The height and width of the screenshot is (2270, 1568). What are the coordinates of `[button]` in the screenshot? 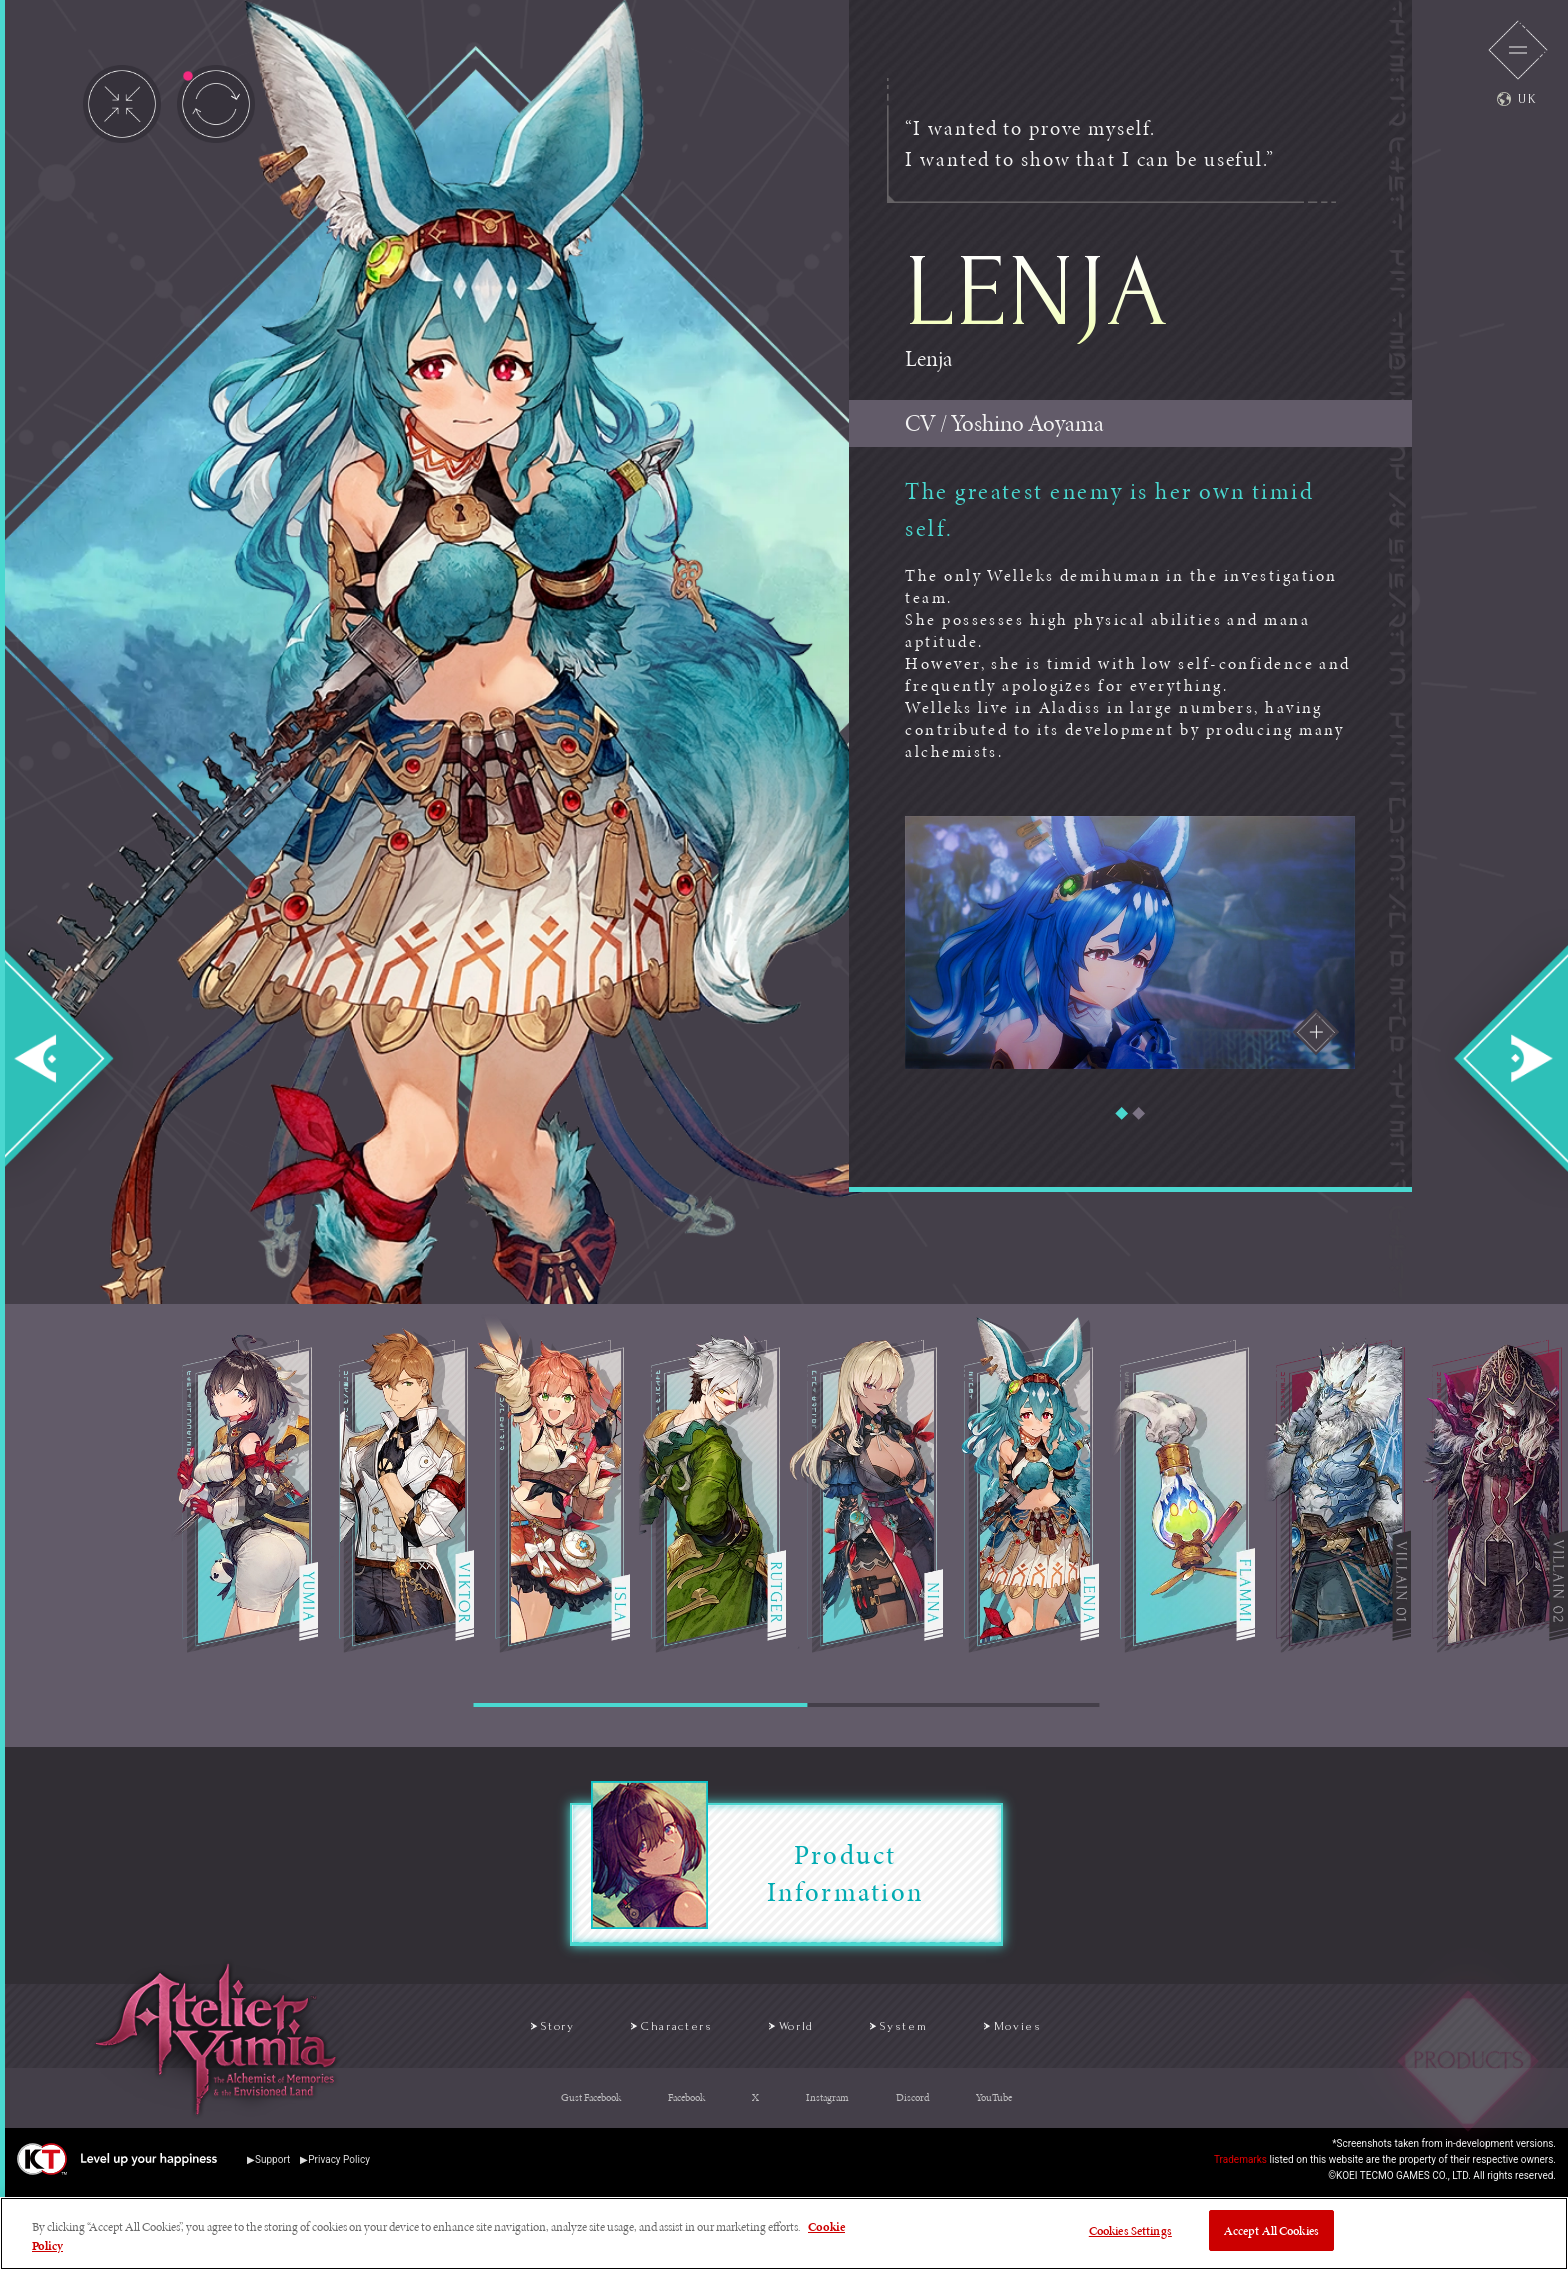 It's located at (1121, 1113).